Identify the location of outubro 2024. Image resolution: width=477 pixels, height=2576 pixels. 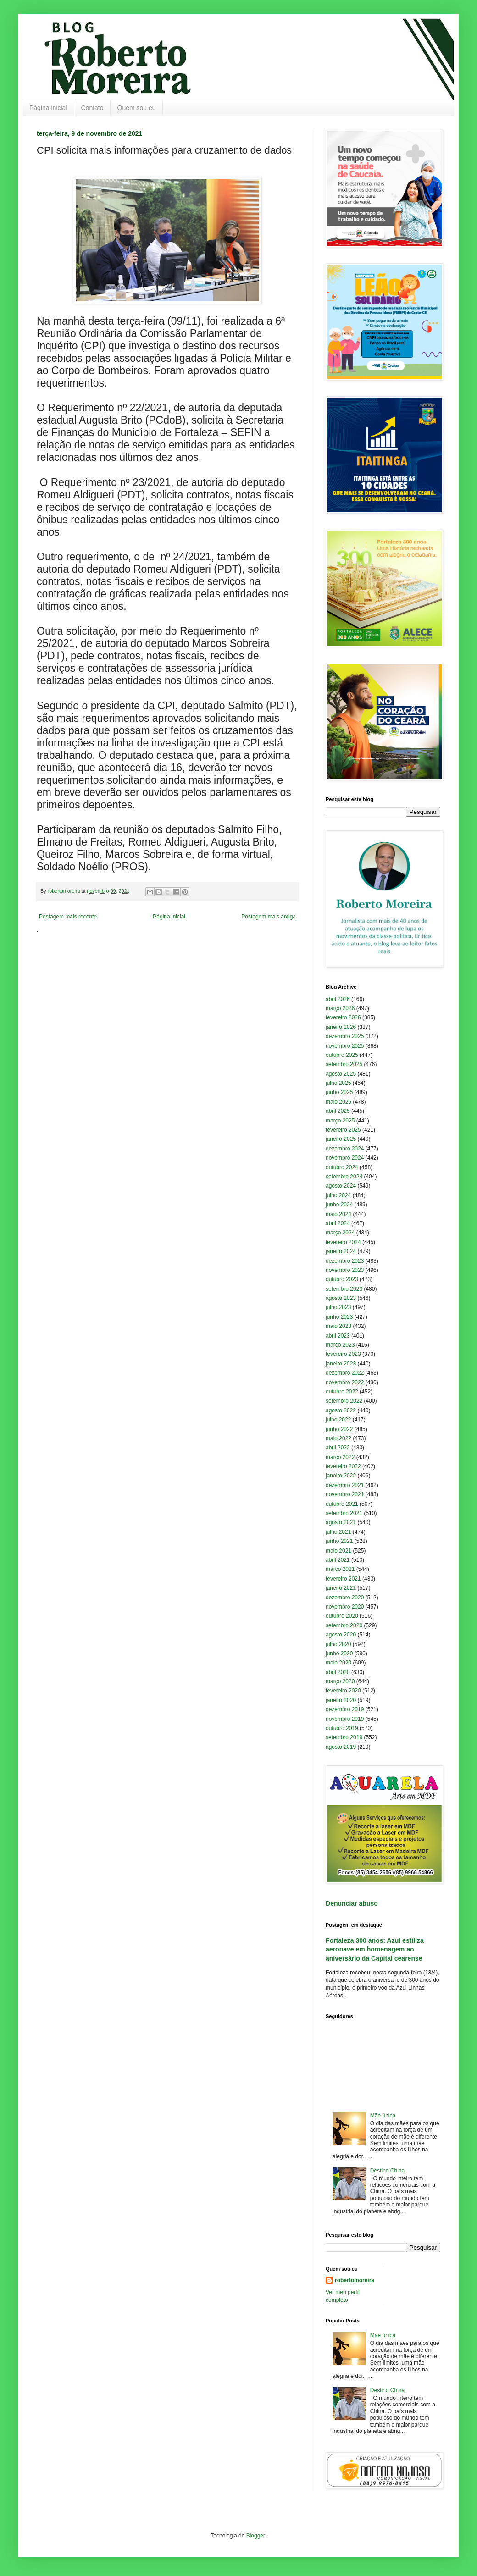
(342, 1167).